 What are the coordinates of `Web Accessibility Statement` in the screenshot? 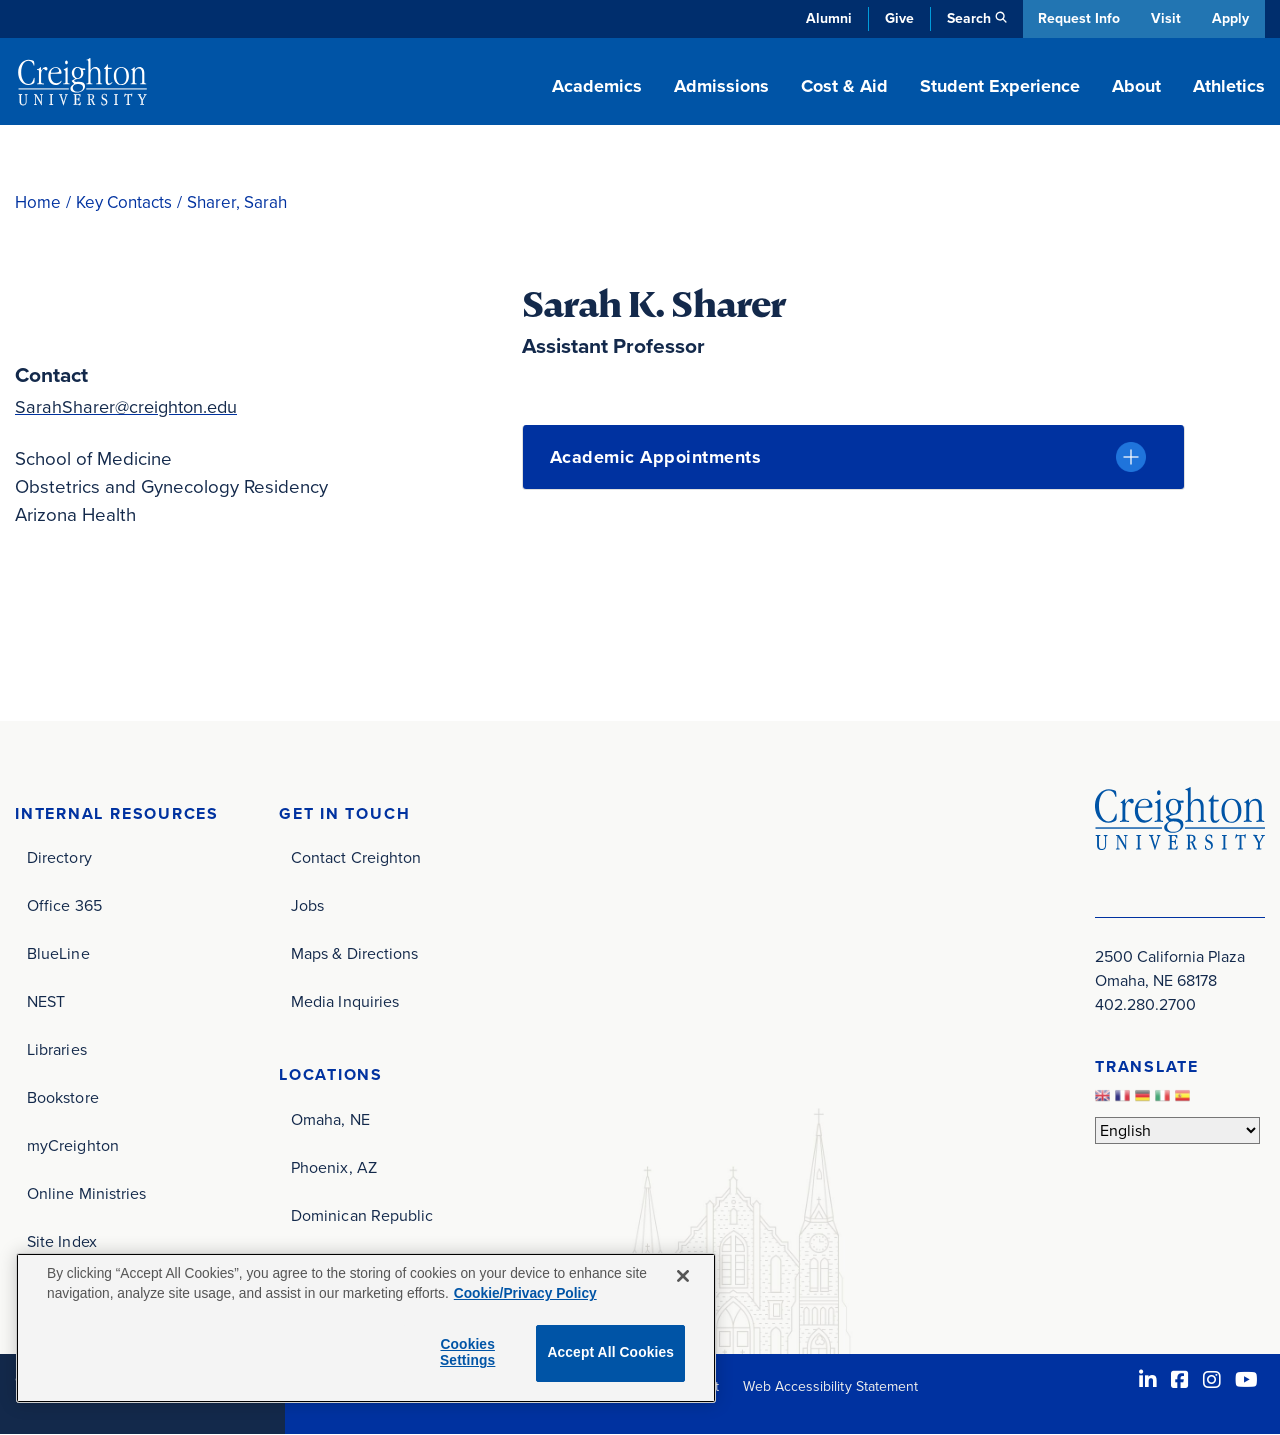 It's located at (830, 1387).